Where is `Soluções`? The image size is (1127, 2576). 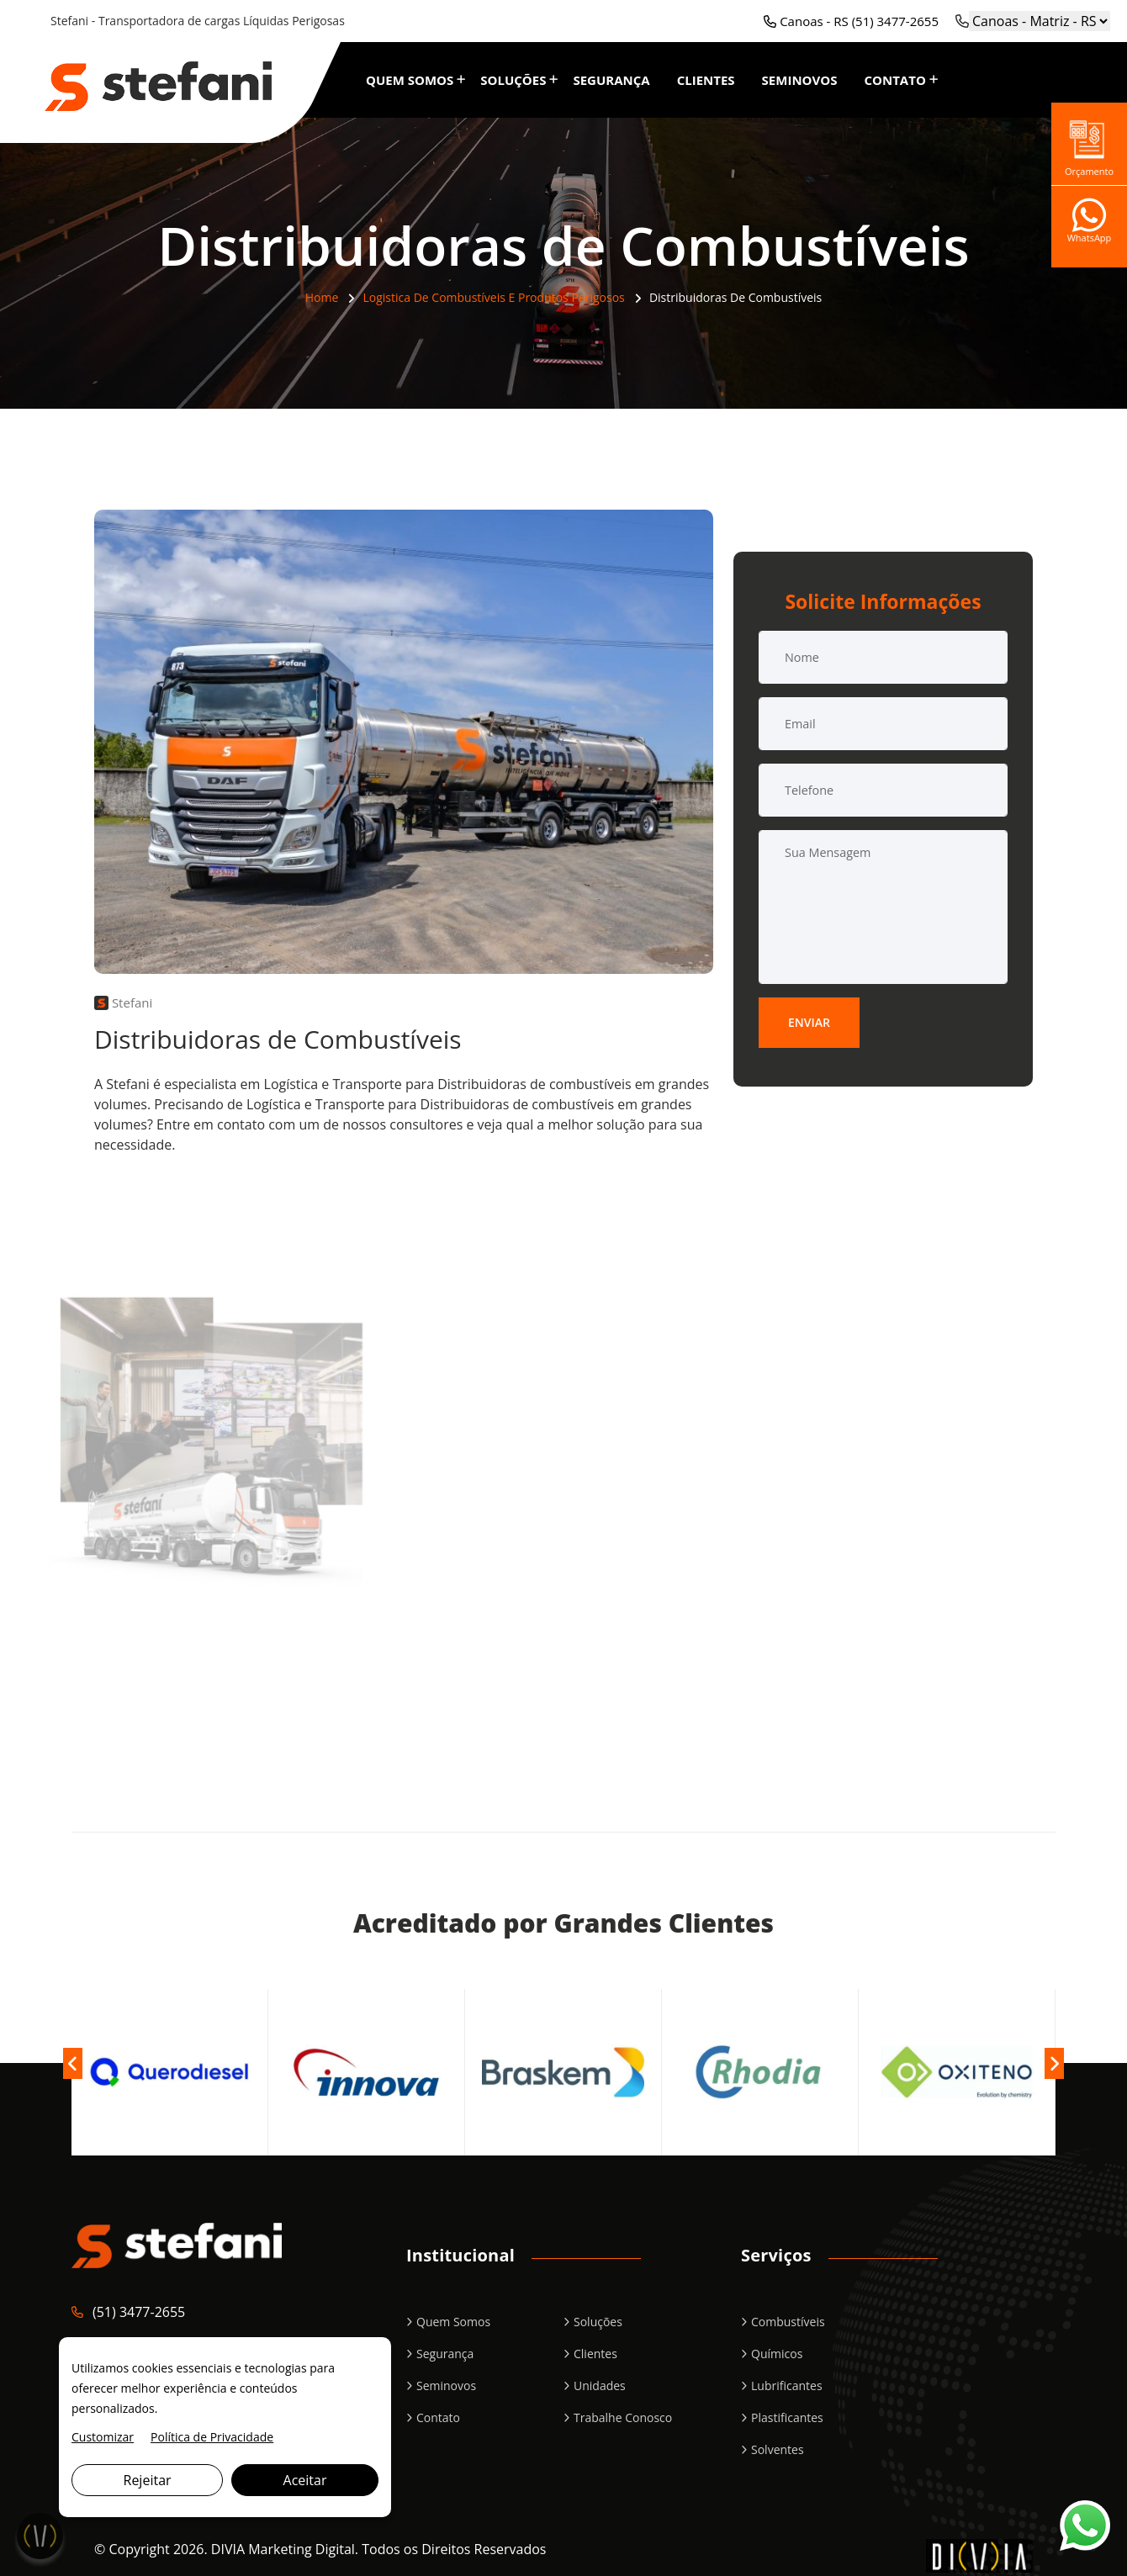 Soluções is located at coordinates (513, 79).